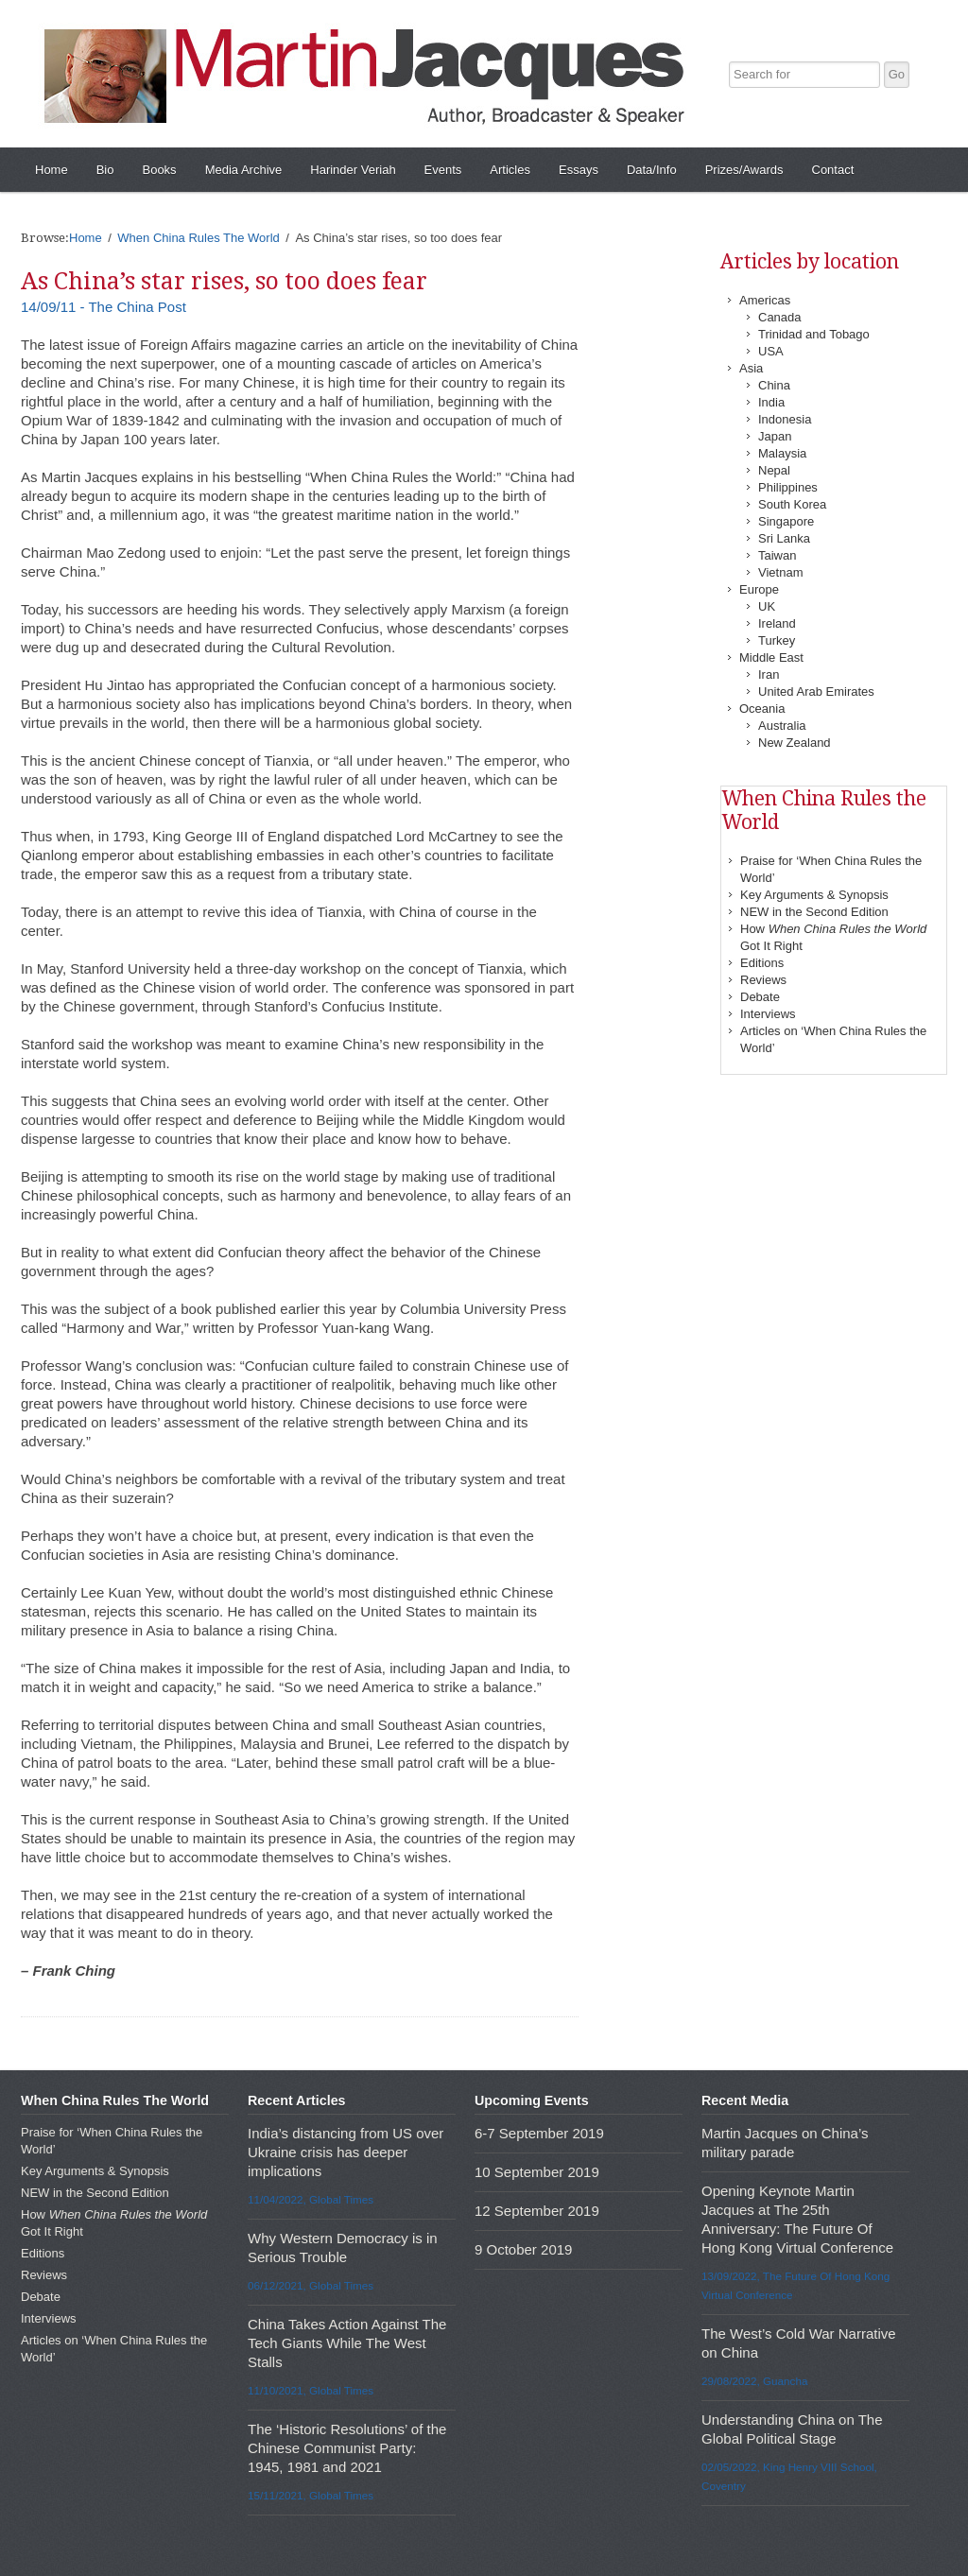 This screenshot has height=2576, width=968. Describe the element at coordinates (774, 470) in the screenshot. I see `Nepal` at that location.